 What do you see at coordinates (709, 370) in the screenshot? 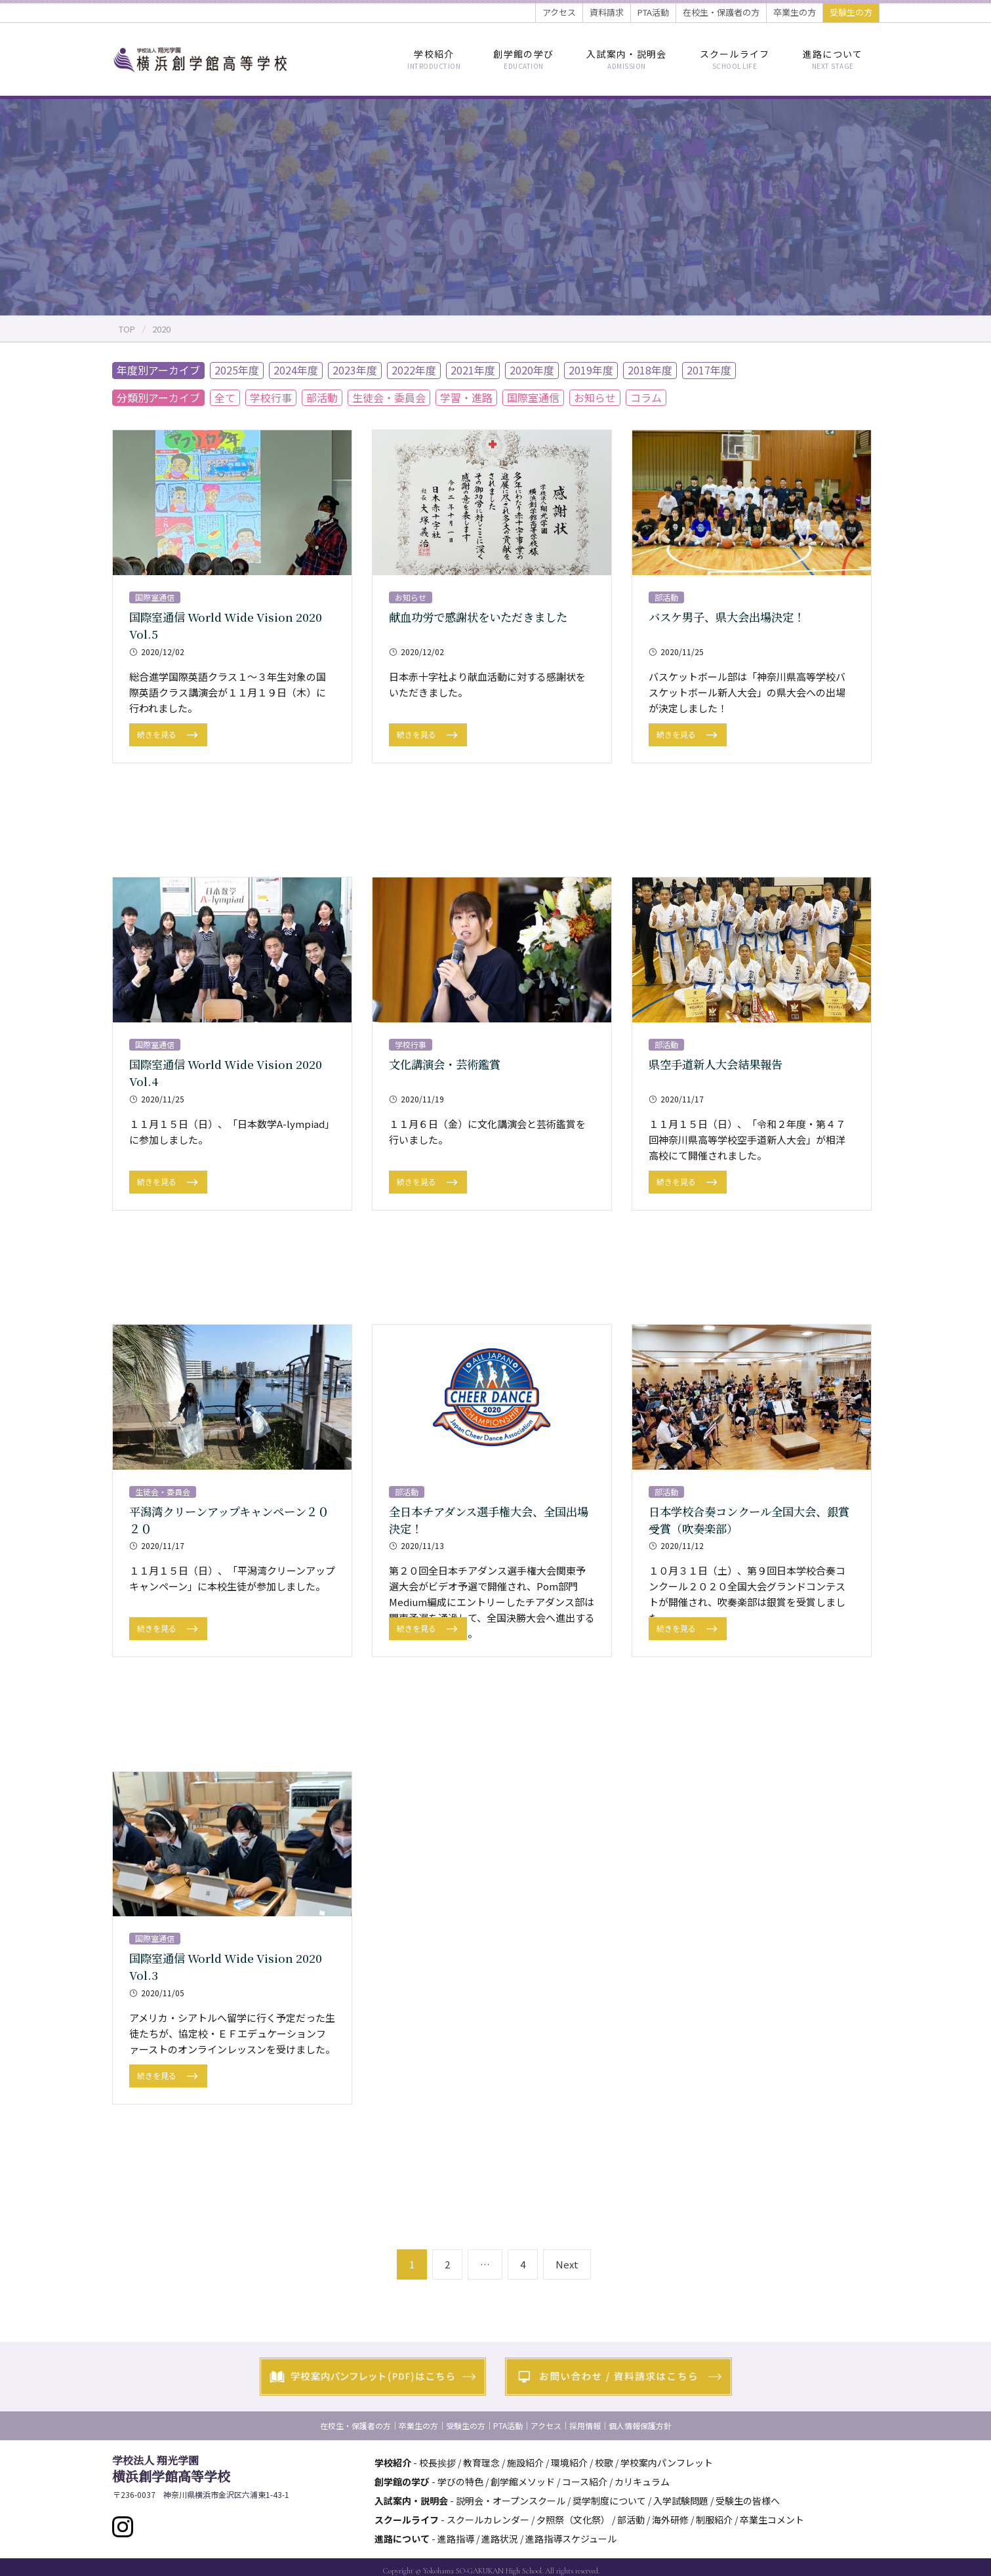
I see `2017年度` at bounding box center [709, 370].